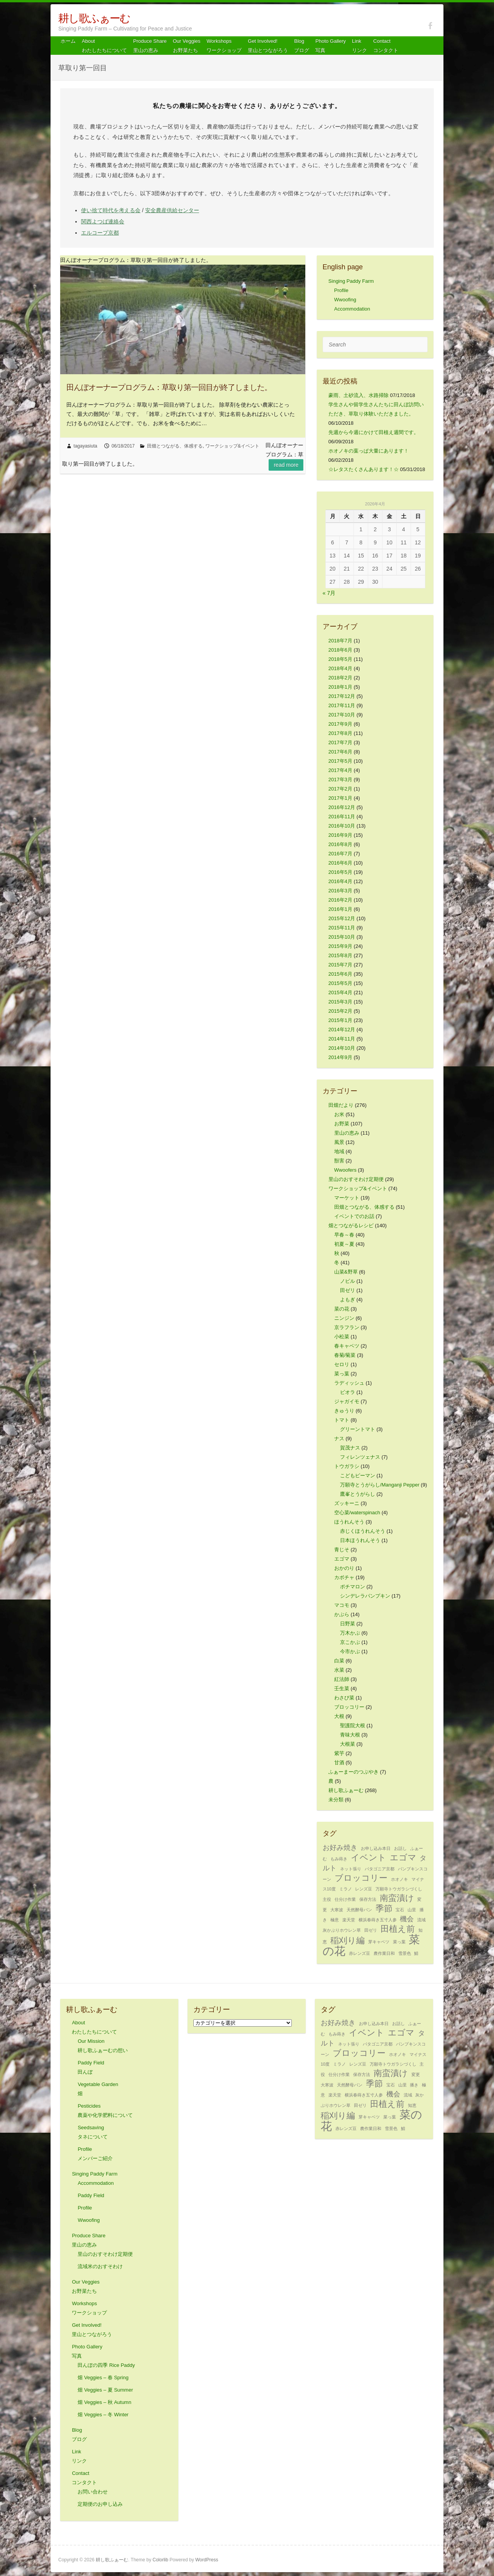  What do you see at coordinates (400, 1909) in the screenshot?
I see `宝石 [宝石 (1個の項目)]` at bounding box center [400, 1909].